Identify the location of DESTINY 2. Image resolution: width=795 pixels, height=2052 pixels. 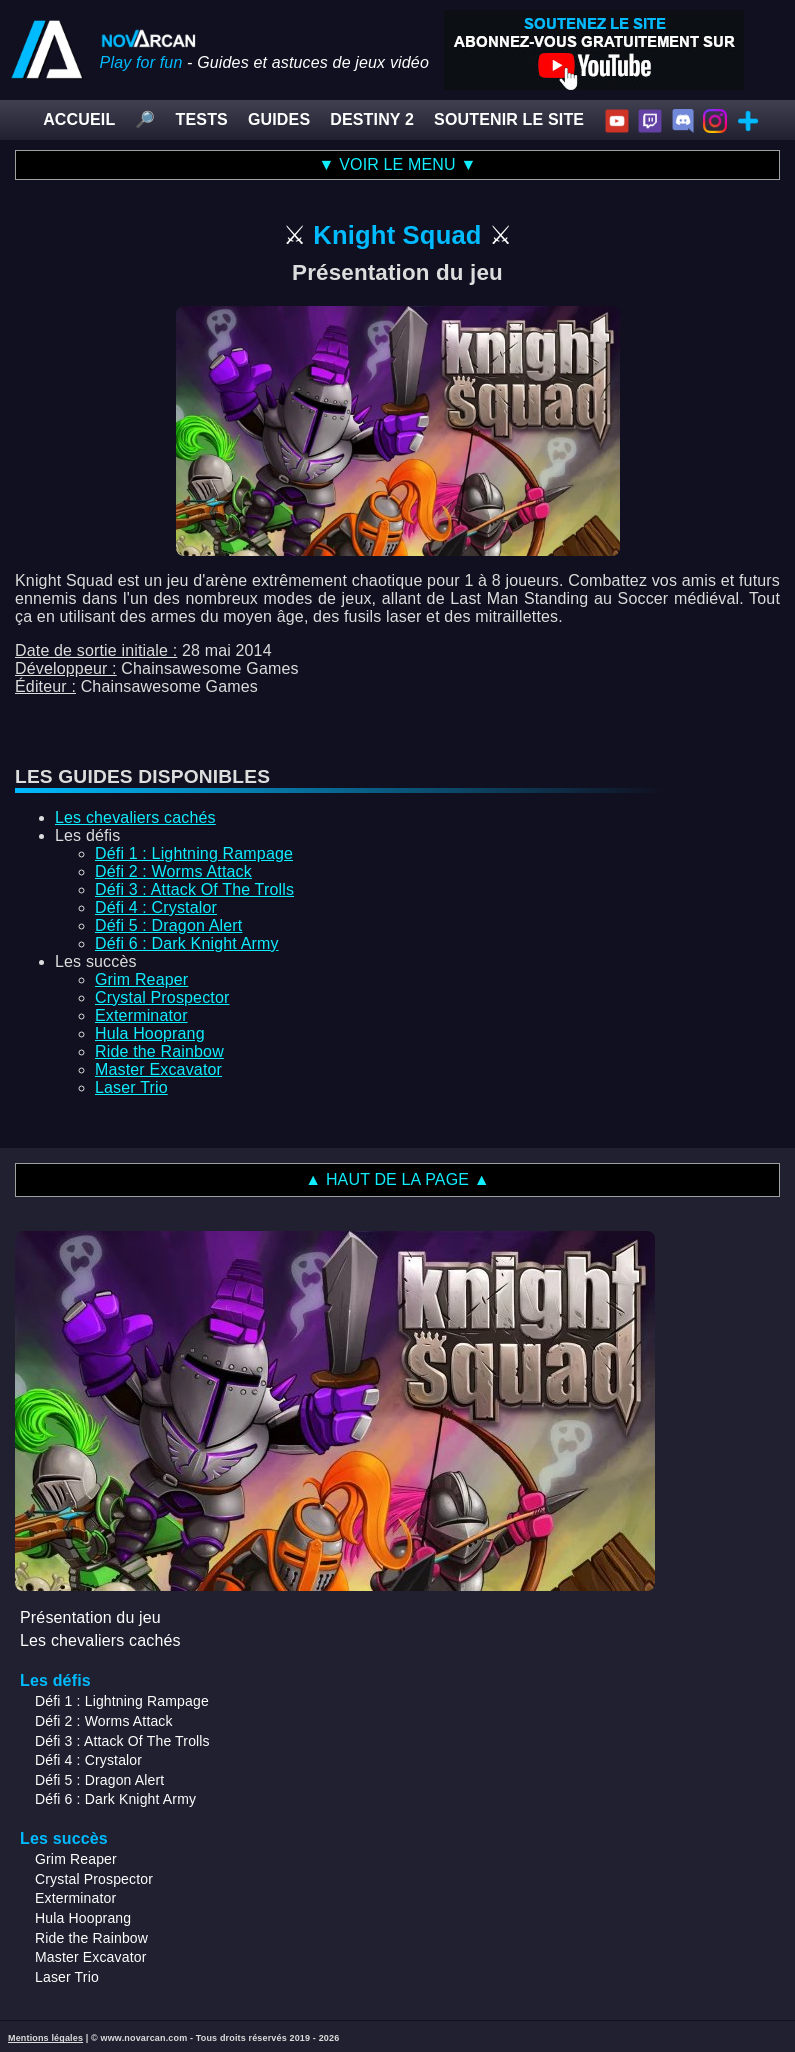
(372, 119).